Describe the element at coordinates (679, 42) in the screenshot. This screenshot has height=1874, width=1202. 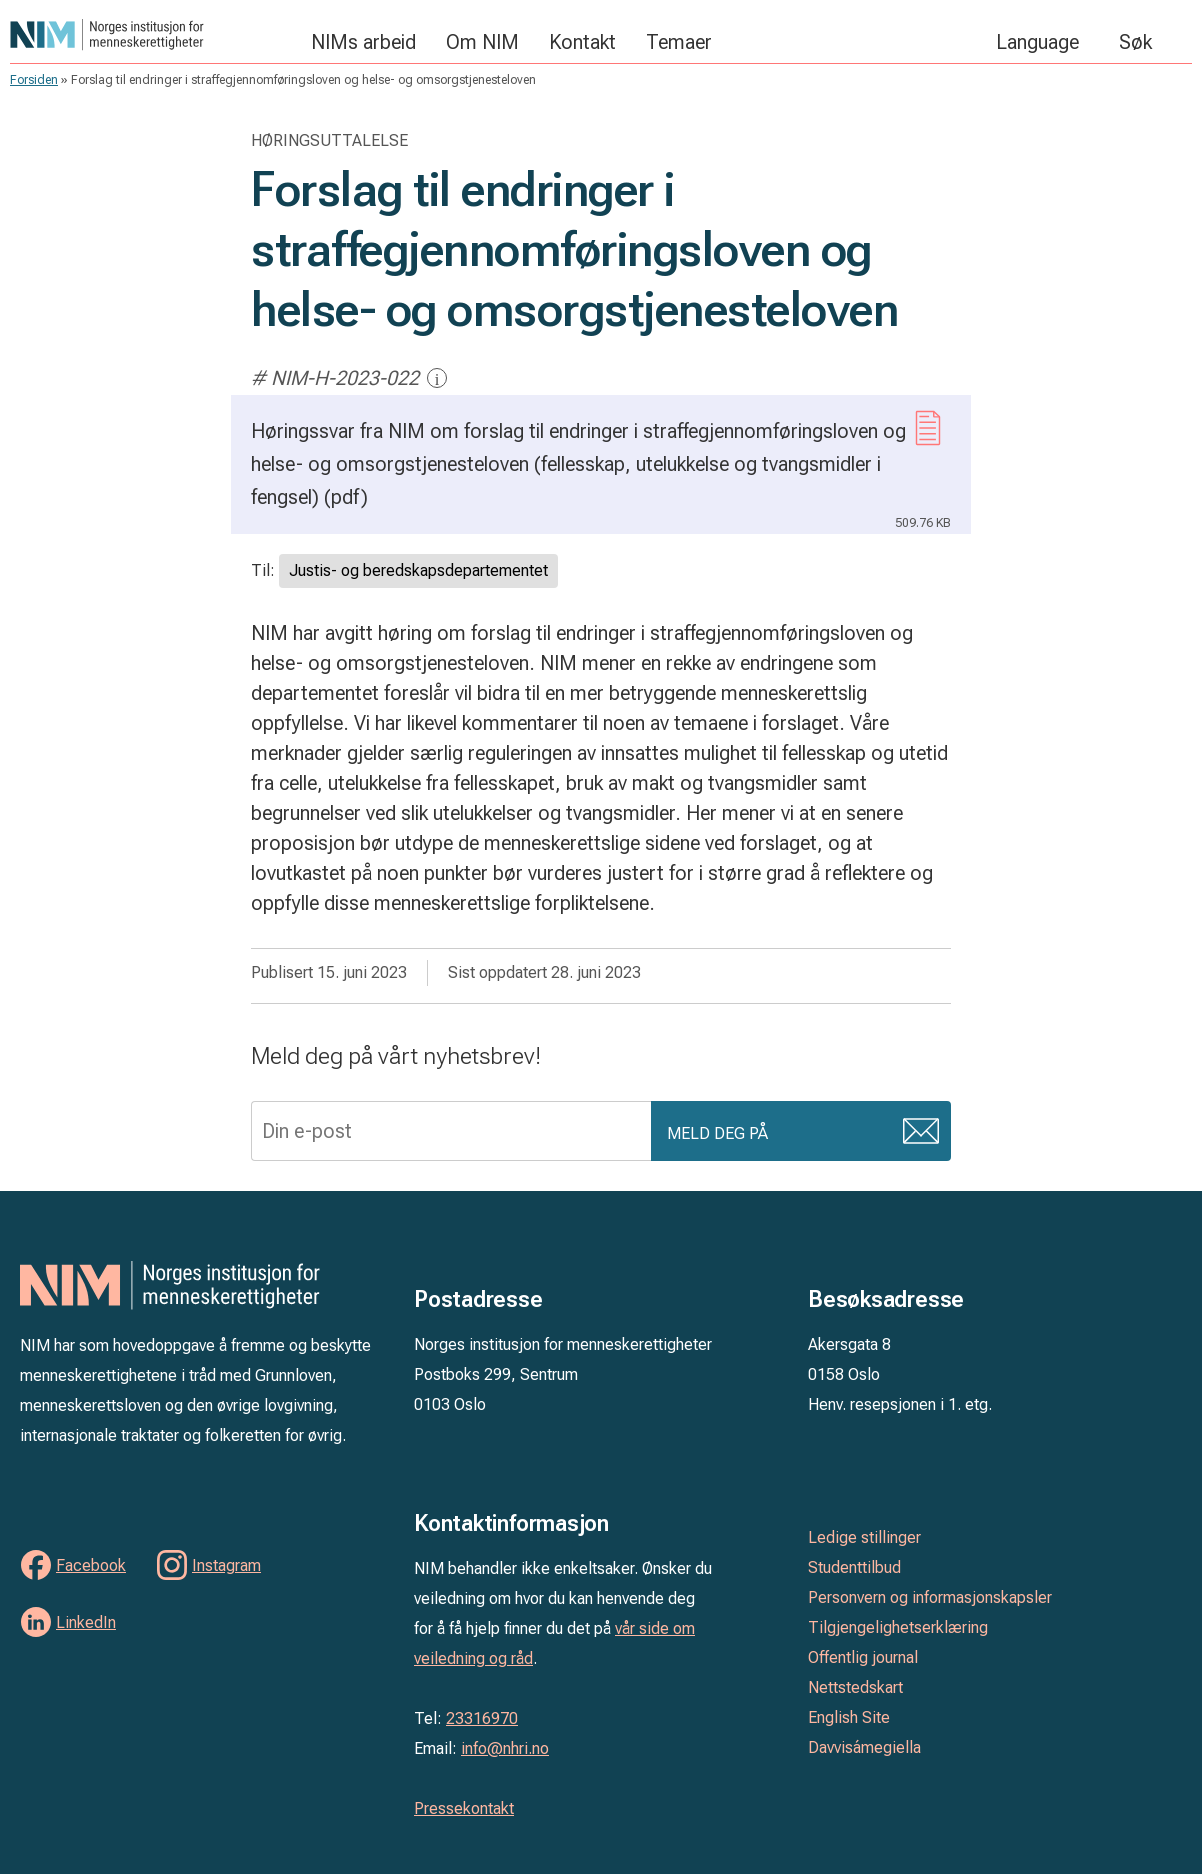
I see `Temaer` at that location.